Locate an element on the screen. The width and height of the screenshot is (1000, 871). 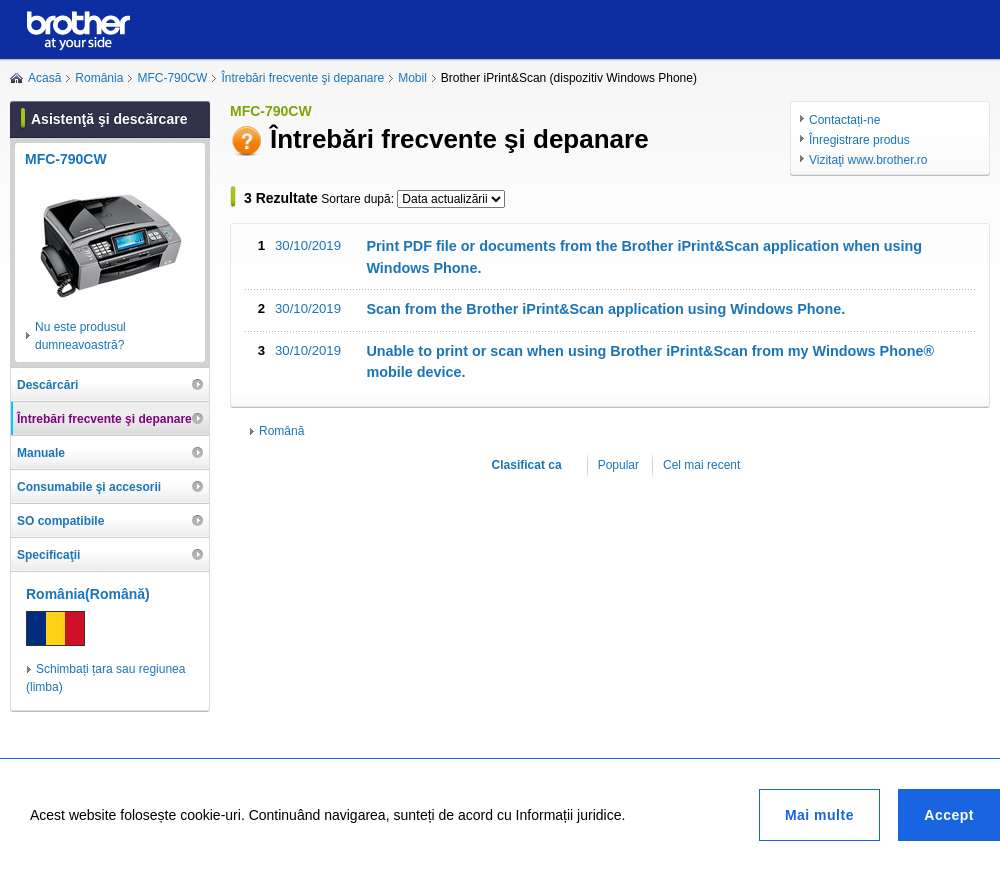
Întrebări frecvente şi depanare is located at coordinates (302, 78).